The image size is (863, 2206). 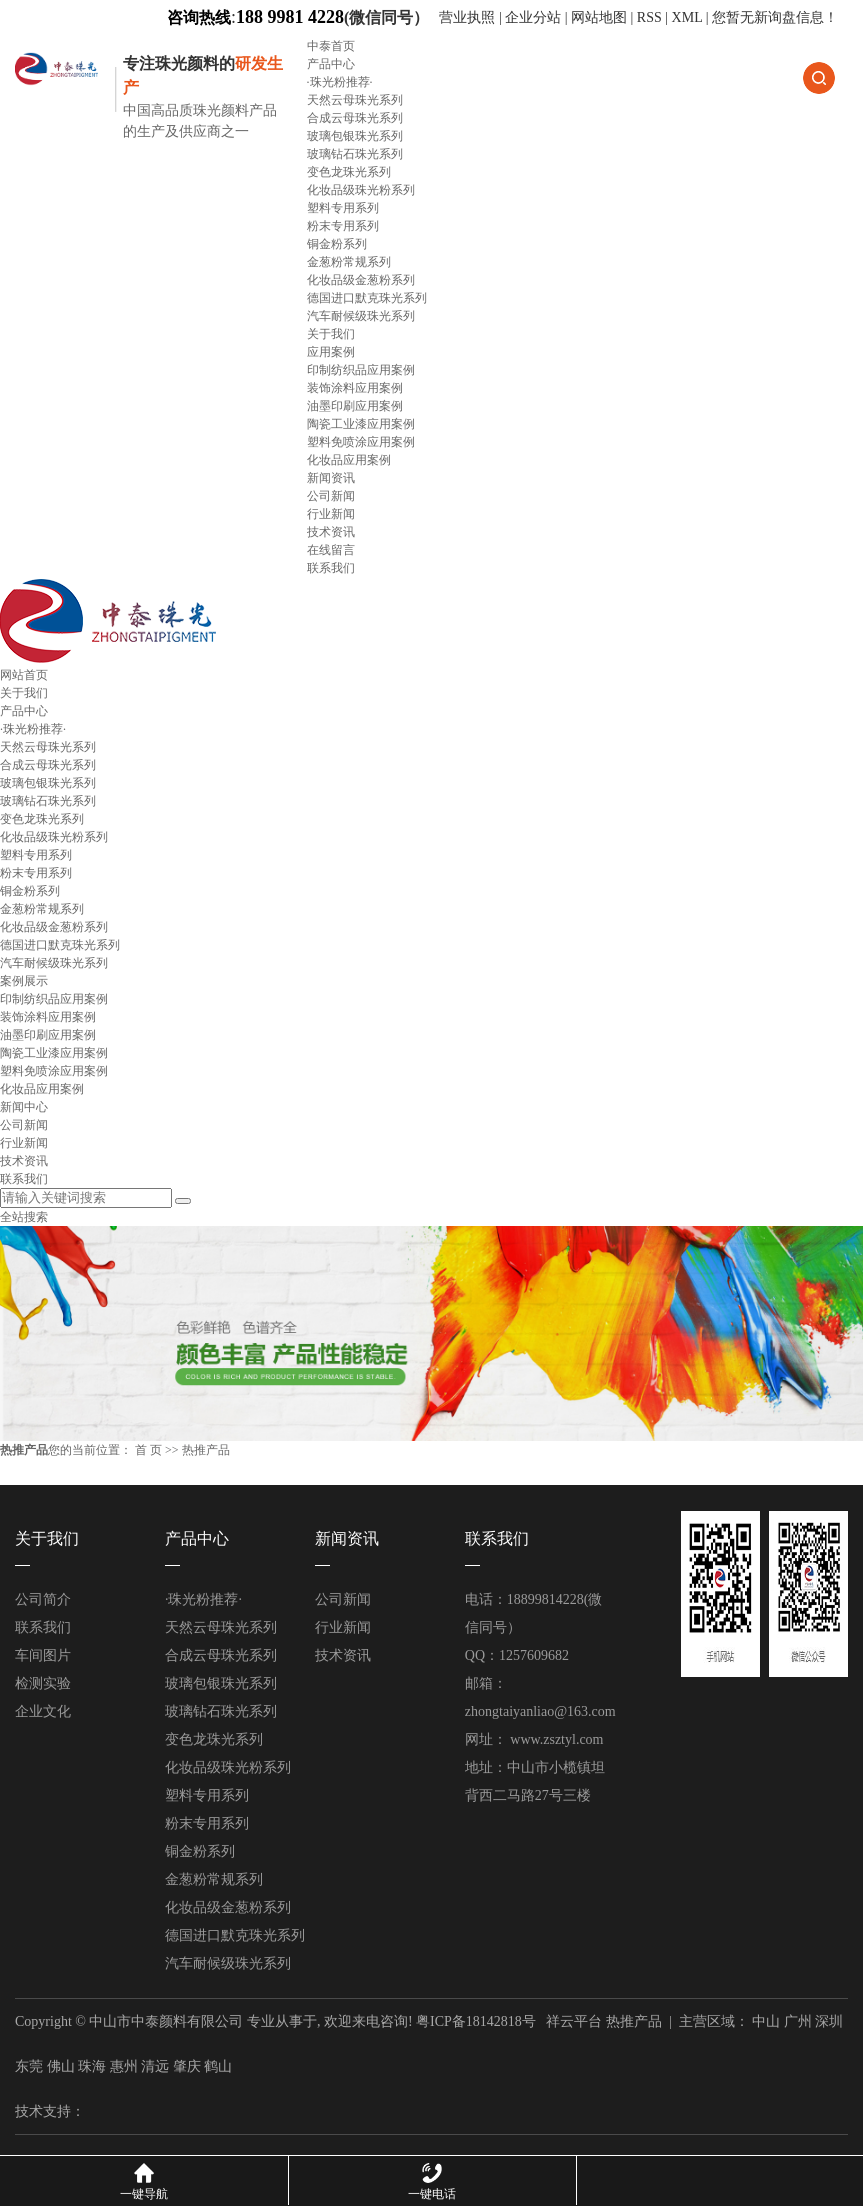 I want to click on 中山, so click(x=766, y=2021).